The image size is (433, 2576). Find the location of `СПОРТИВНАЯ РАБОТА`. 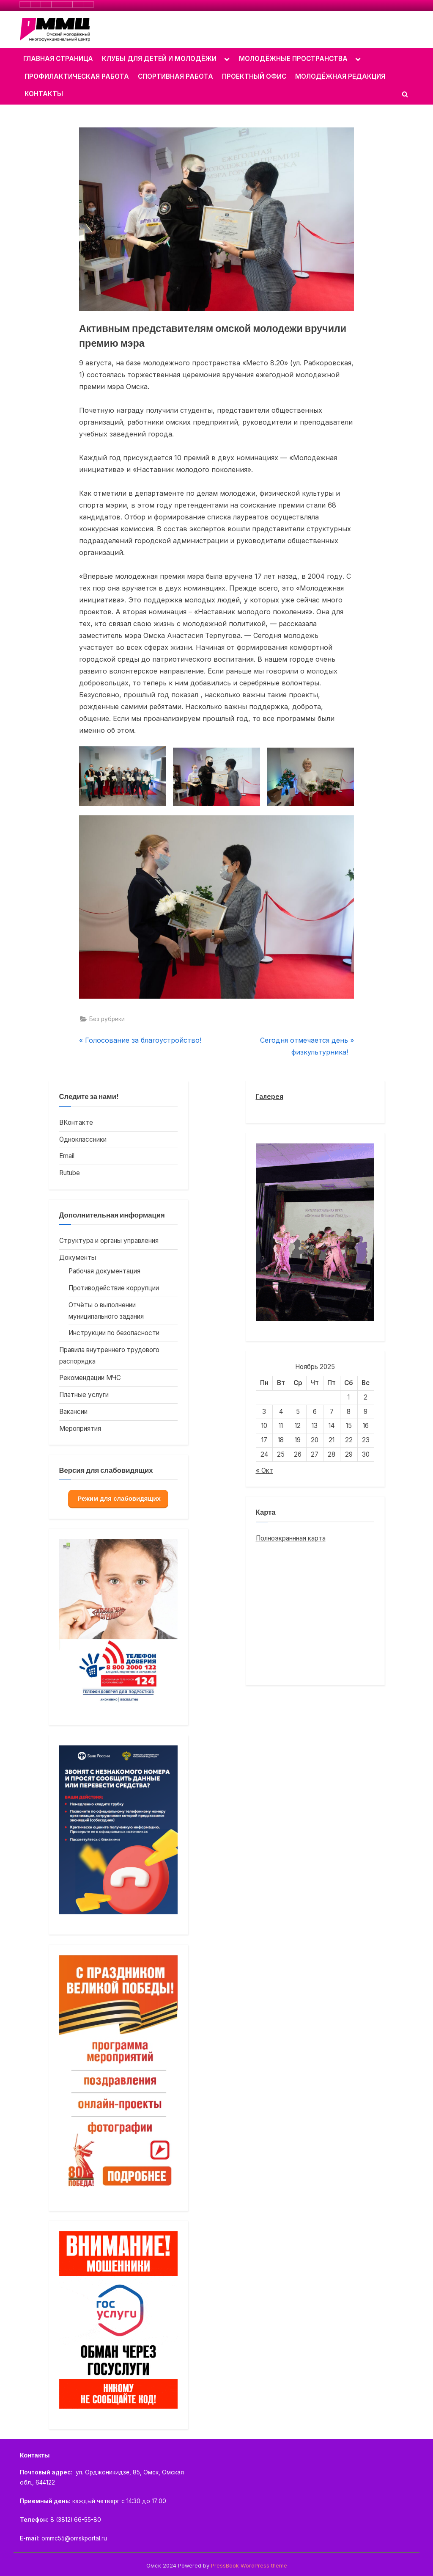

СПОРТИВНАЯ РАБОТА is located at coordinates (175, 76).